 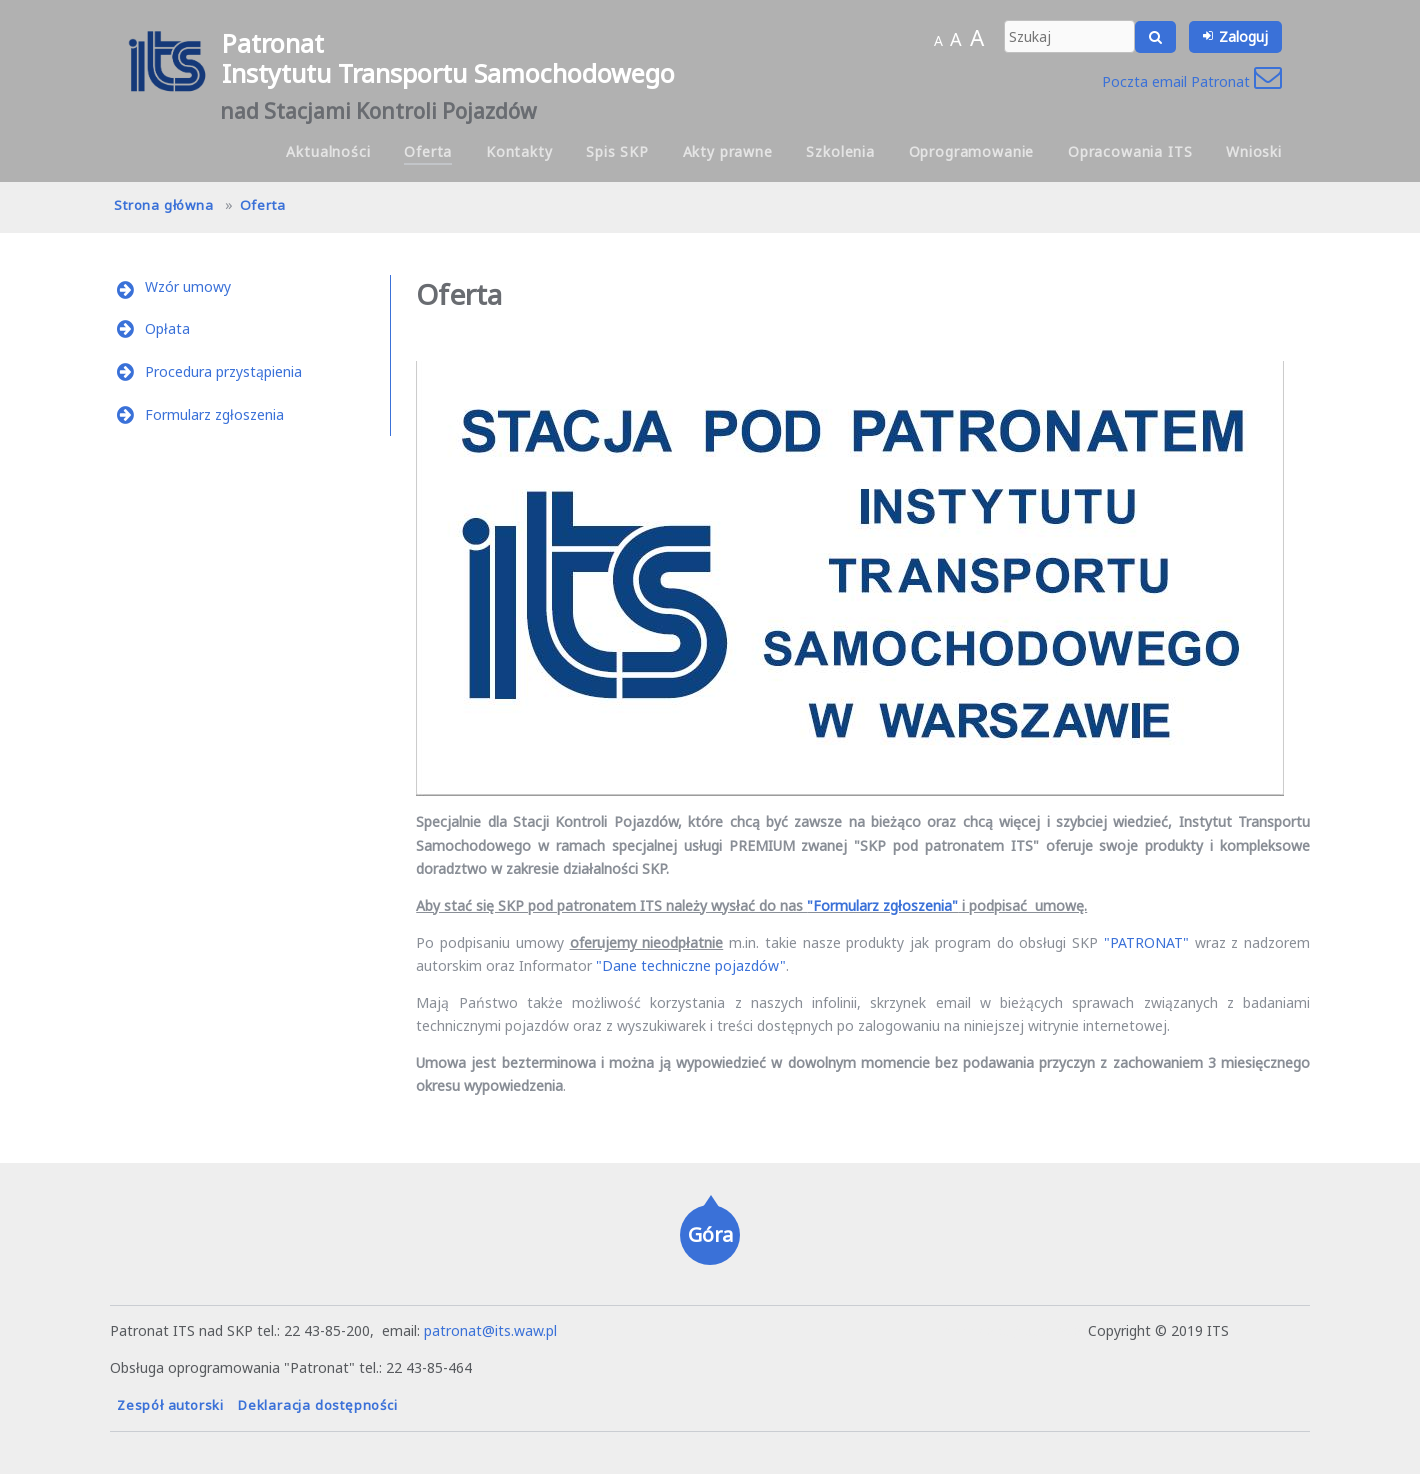 What do you see at coordinates (617, 151) in the screenshot?
I see `Spis SKP` at bounding box center [617, 151].